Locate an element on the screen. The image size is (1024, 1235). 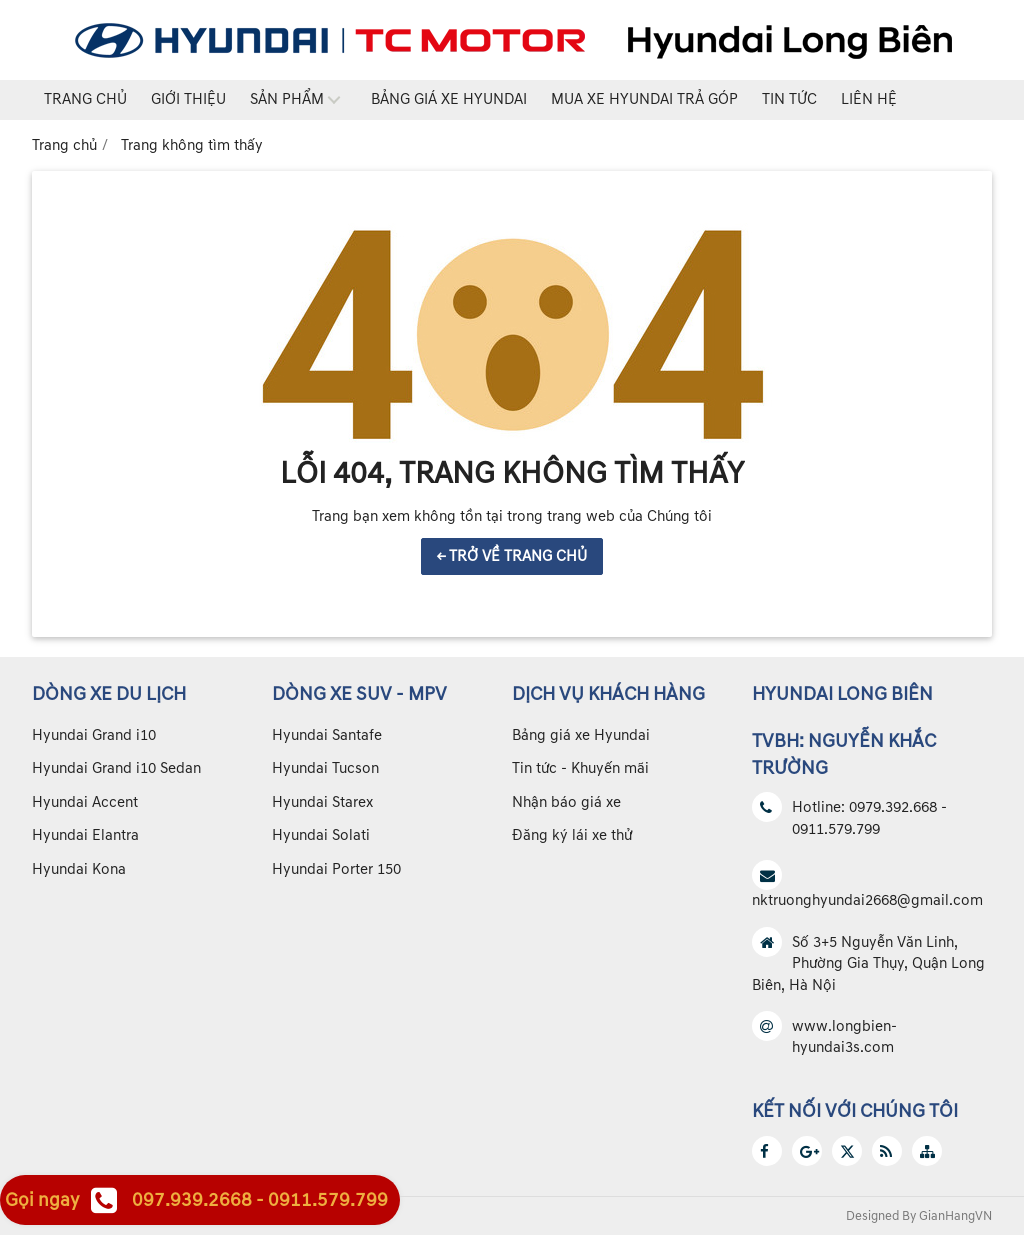
Bảng giá xe Hyundai is located at coordinates (449, 99).